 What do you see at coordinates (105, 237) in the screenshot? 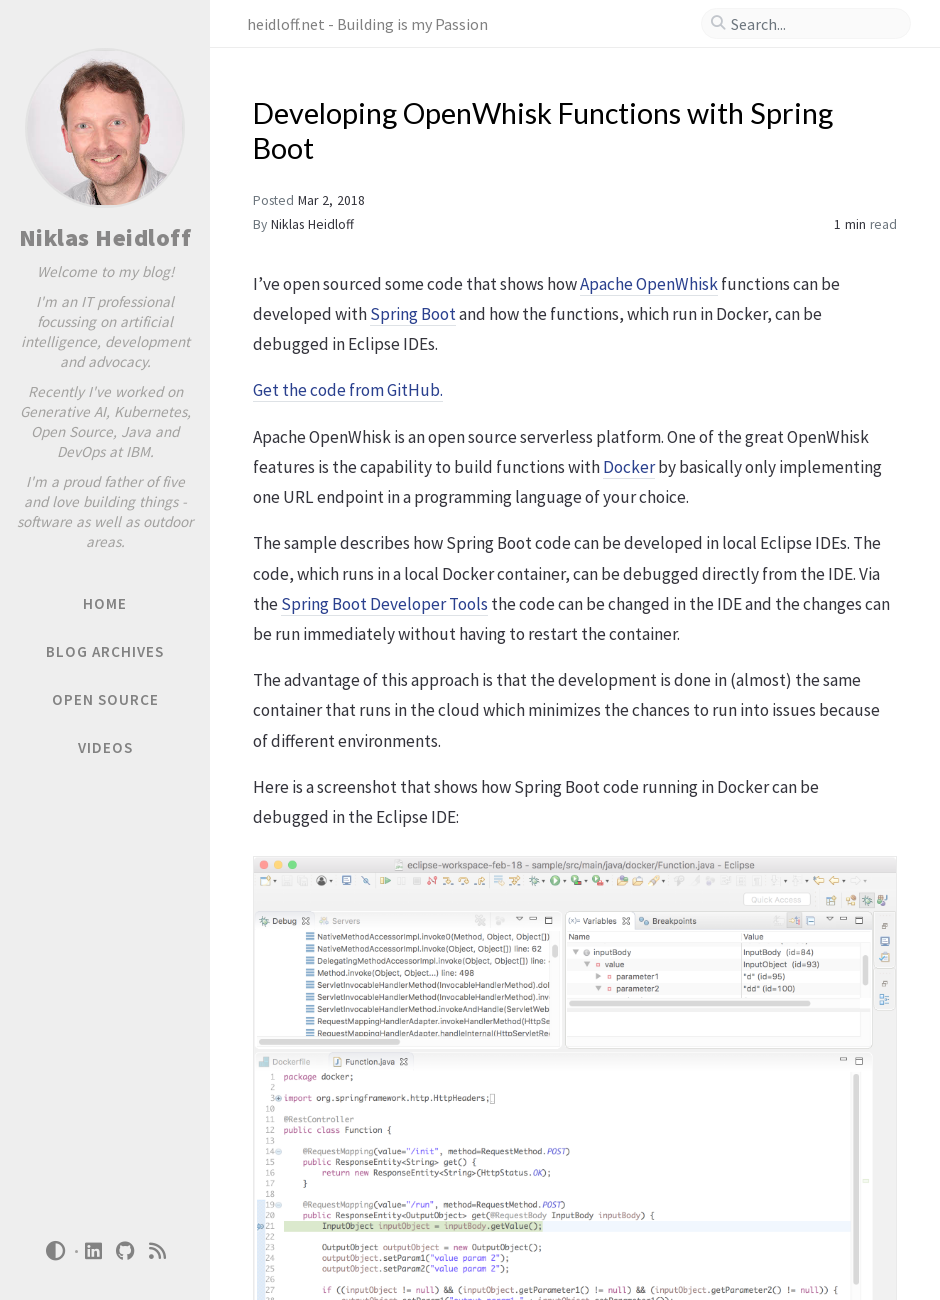
I see `Niklas Heidloff` at bounding box center [105, 237].